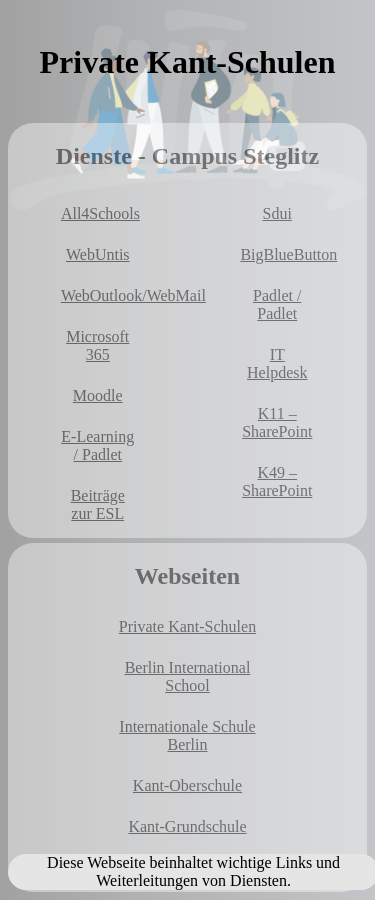 The width and height of the screenshot is (375, 900). Describe the element at coordinates (98, 254) in the screenshot. I see `WebUntis` at that location.